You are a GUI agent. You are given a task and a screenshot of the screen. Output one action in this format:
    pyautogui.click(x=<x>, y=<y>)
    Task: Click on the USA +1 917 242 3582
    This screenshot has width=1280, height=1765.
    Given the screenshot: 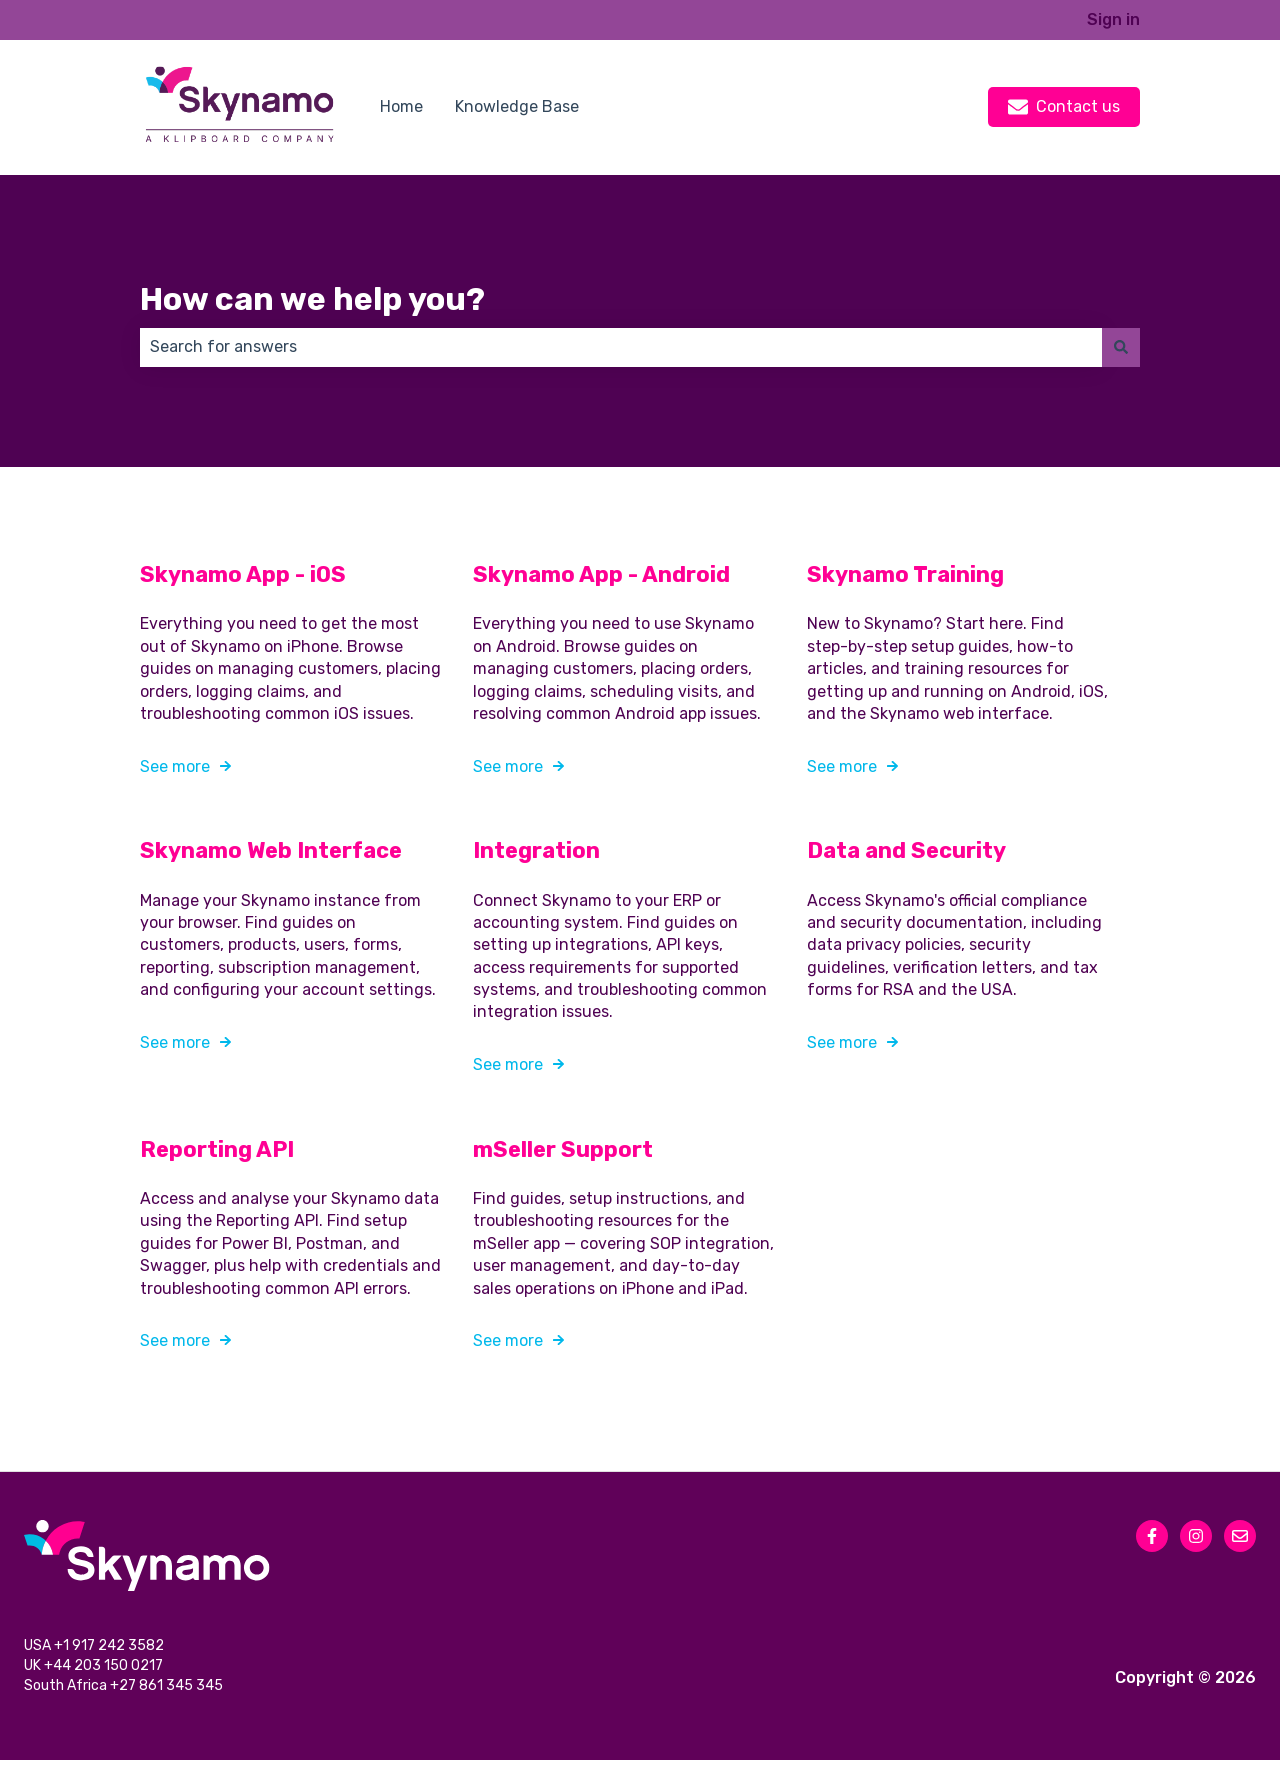 What is the action you would take?
    pyautogui.click(x=95, y=1647)
    